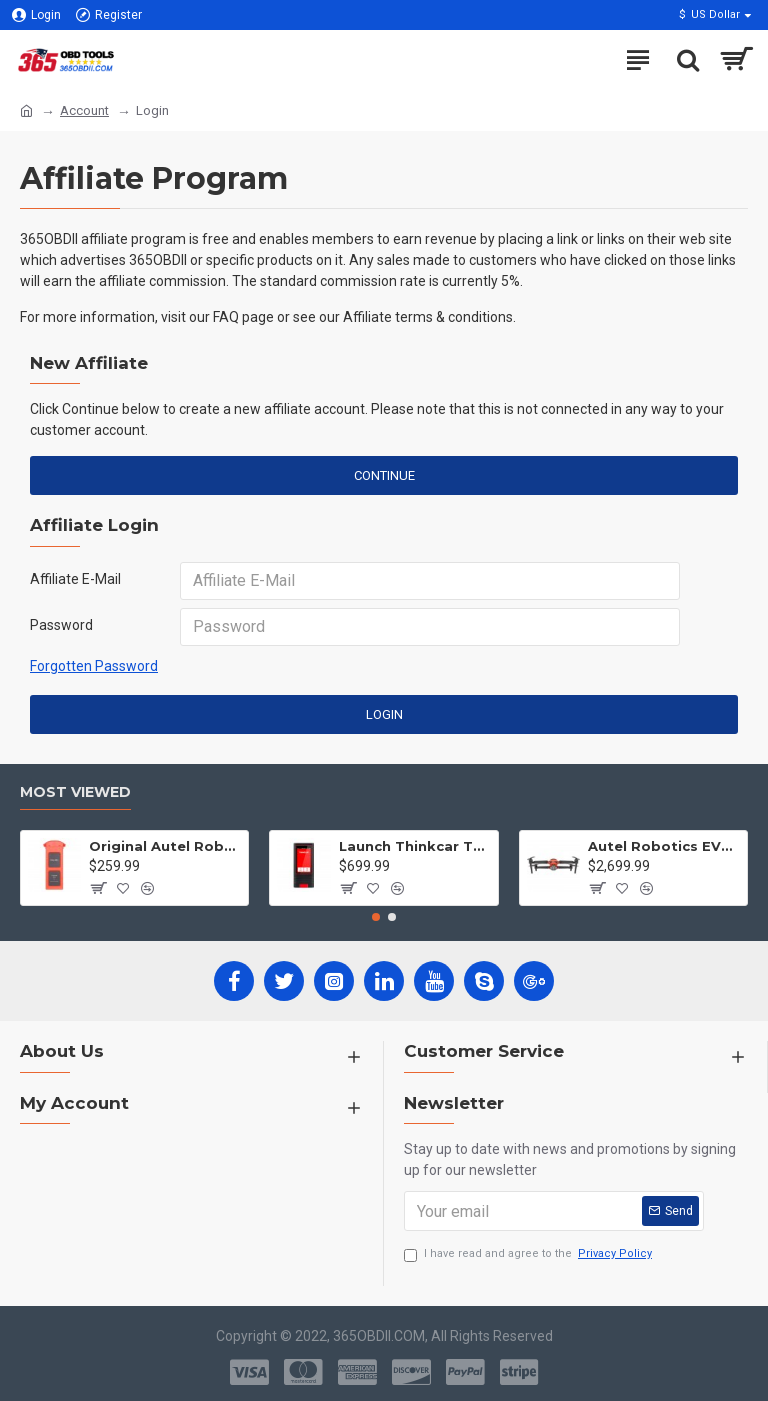 The image size is (768, 1401). What do you see at coordinates (664, 846) in the screenshot?
I see `Autel Robotics EVO II 2 Pro Drone 6K HDR Video for Professionals Rugged` at bounding box center [664, 846].